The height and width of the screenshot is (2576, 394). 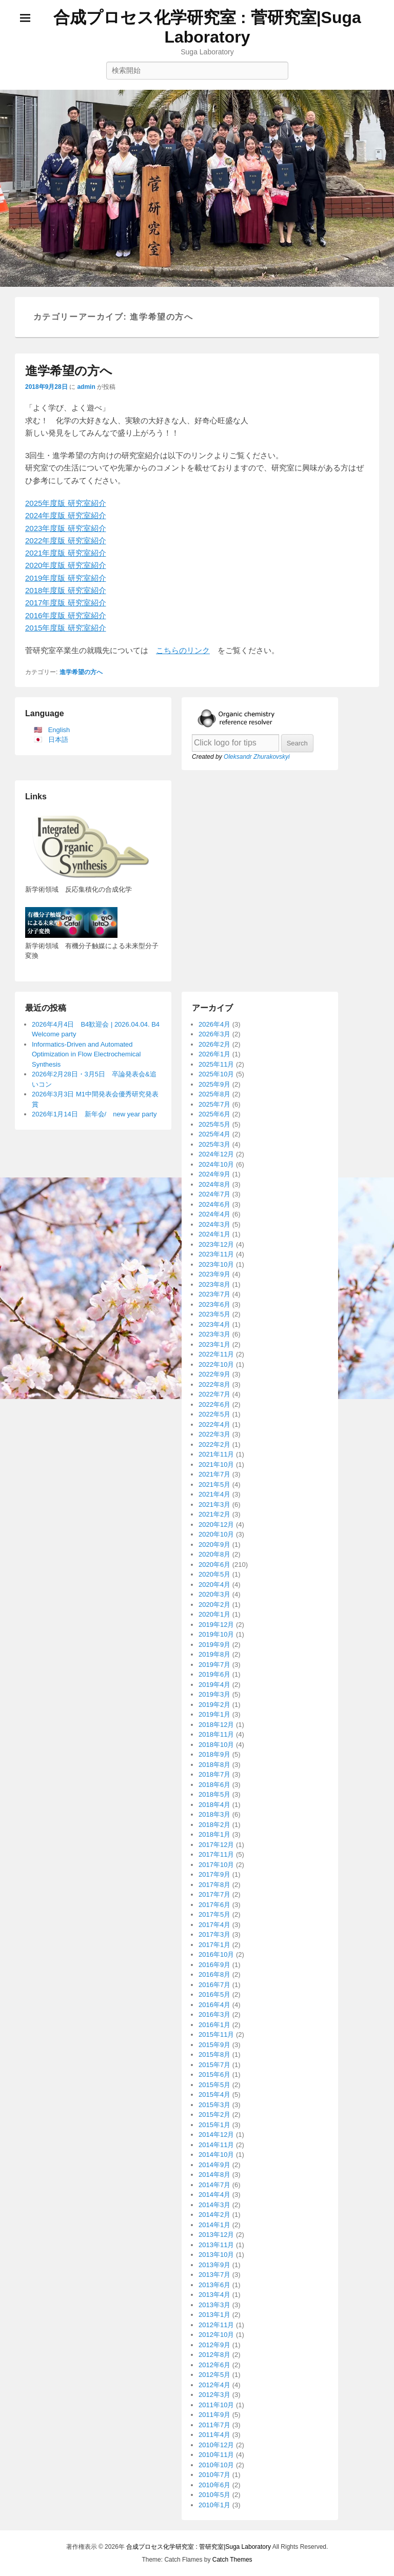 What do you see at coordinates (59, 730) in the screenshot?
I see `English` at bounding box center [59, 730].